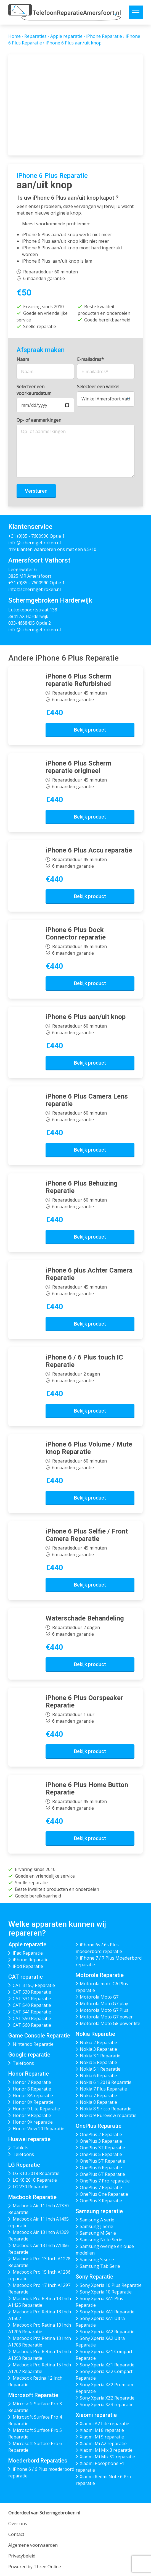  What do you see at coordinates (98, 2042) in the screenshot?
I see `Nokia 2 Reparatie` at bounding box center [98, 2042].